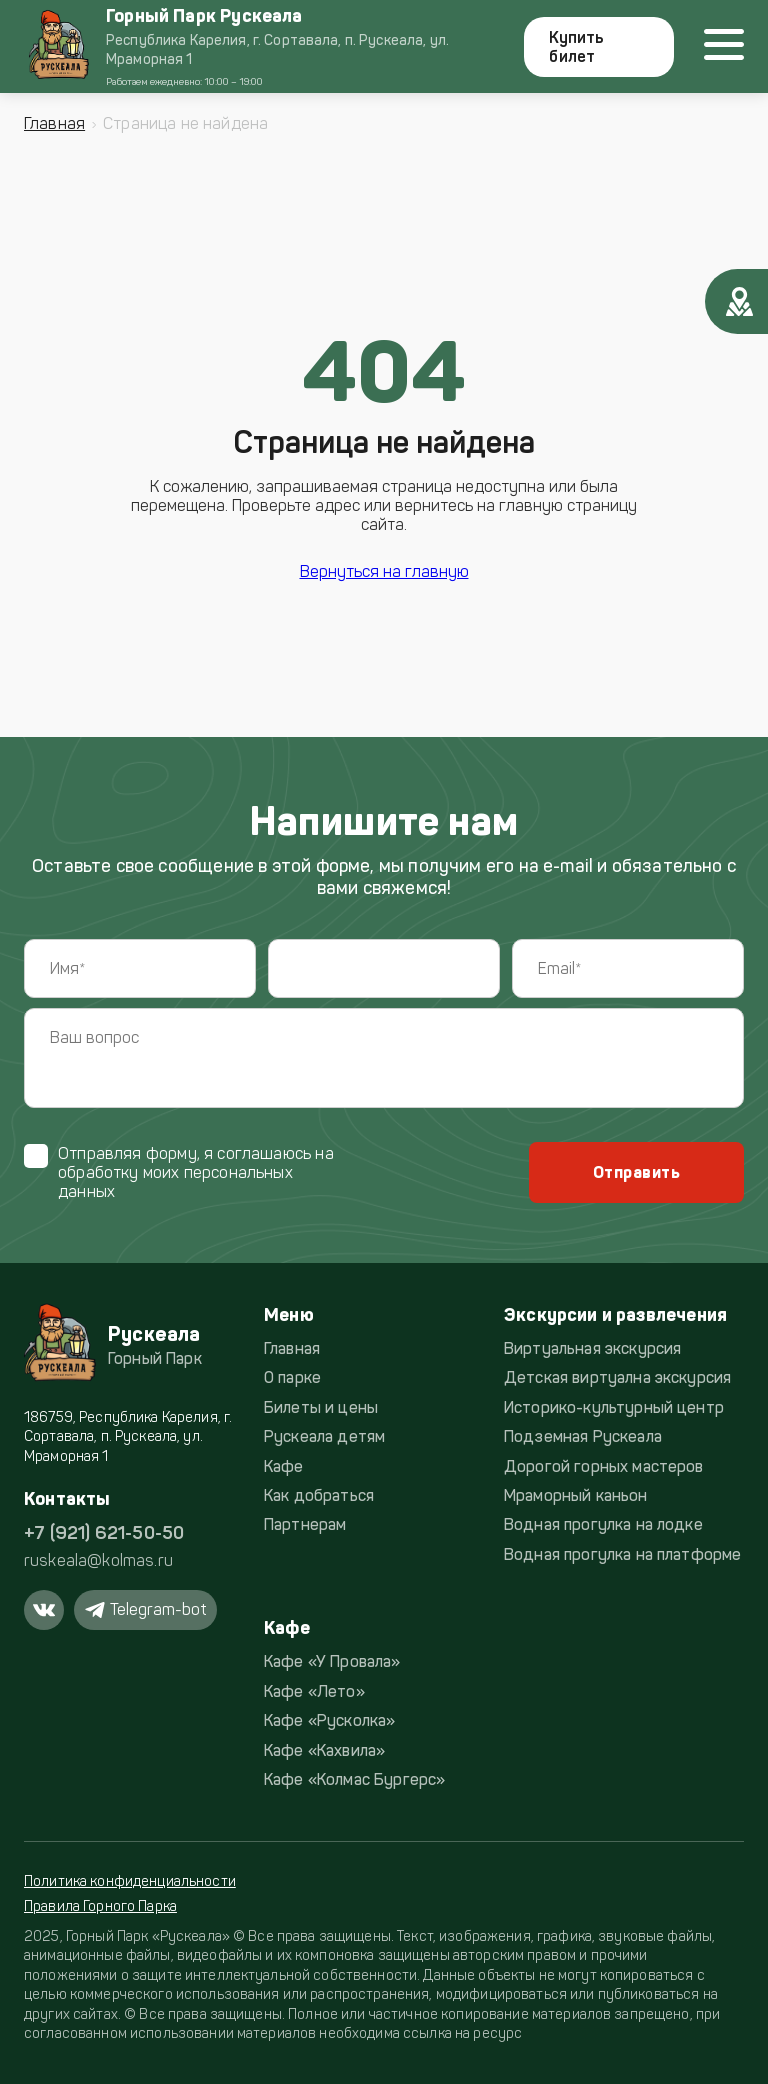 The image size is (768, 2084). Describe the element at coordinates (622, 1554) in the screenshot. I see `Водная прогулка на платформе` at that location.